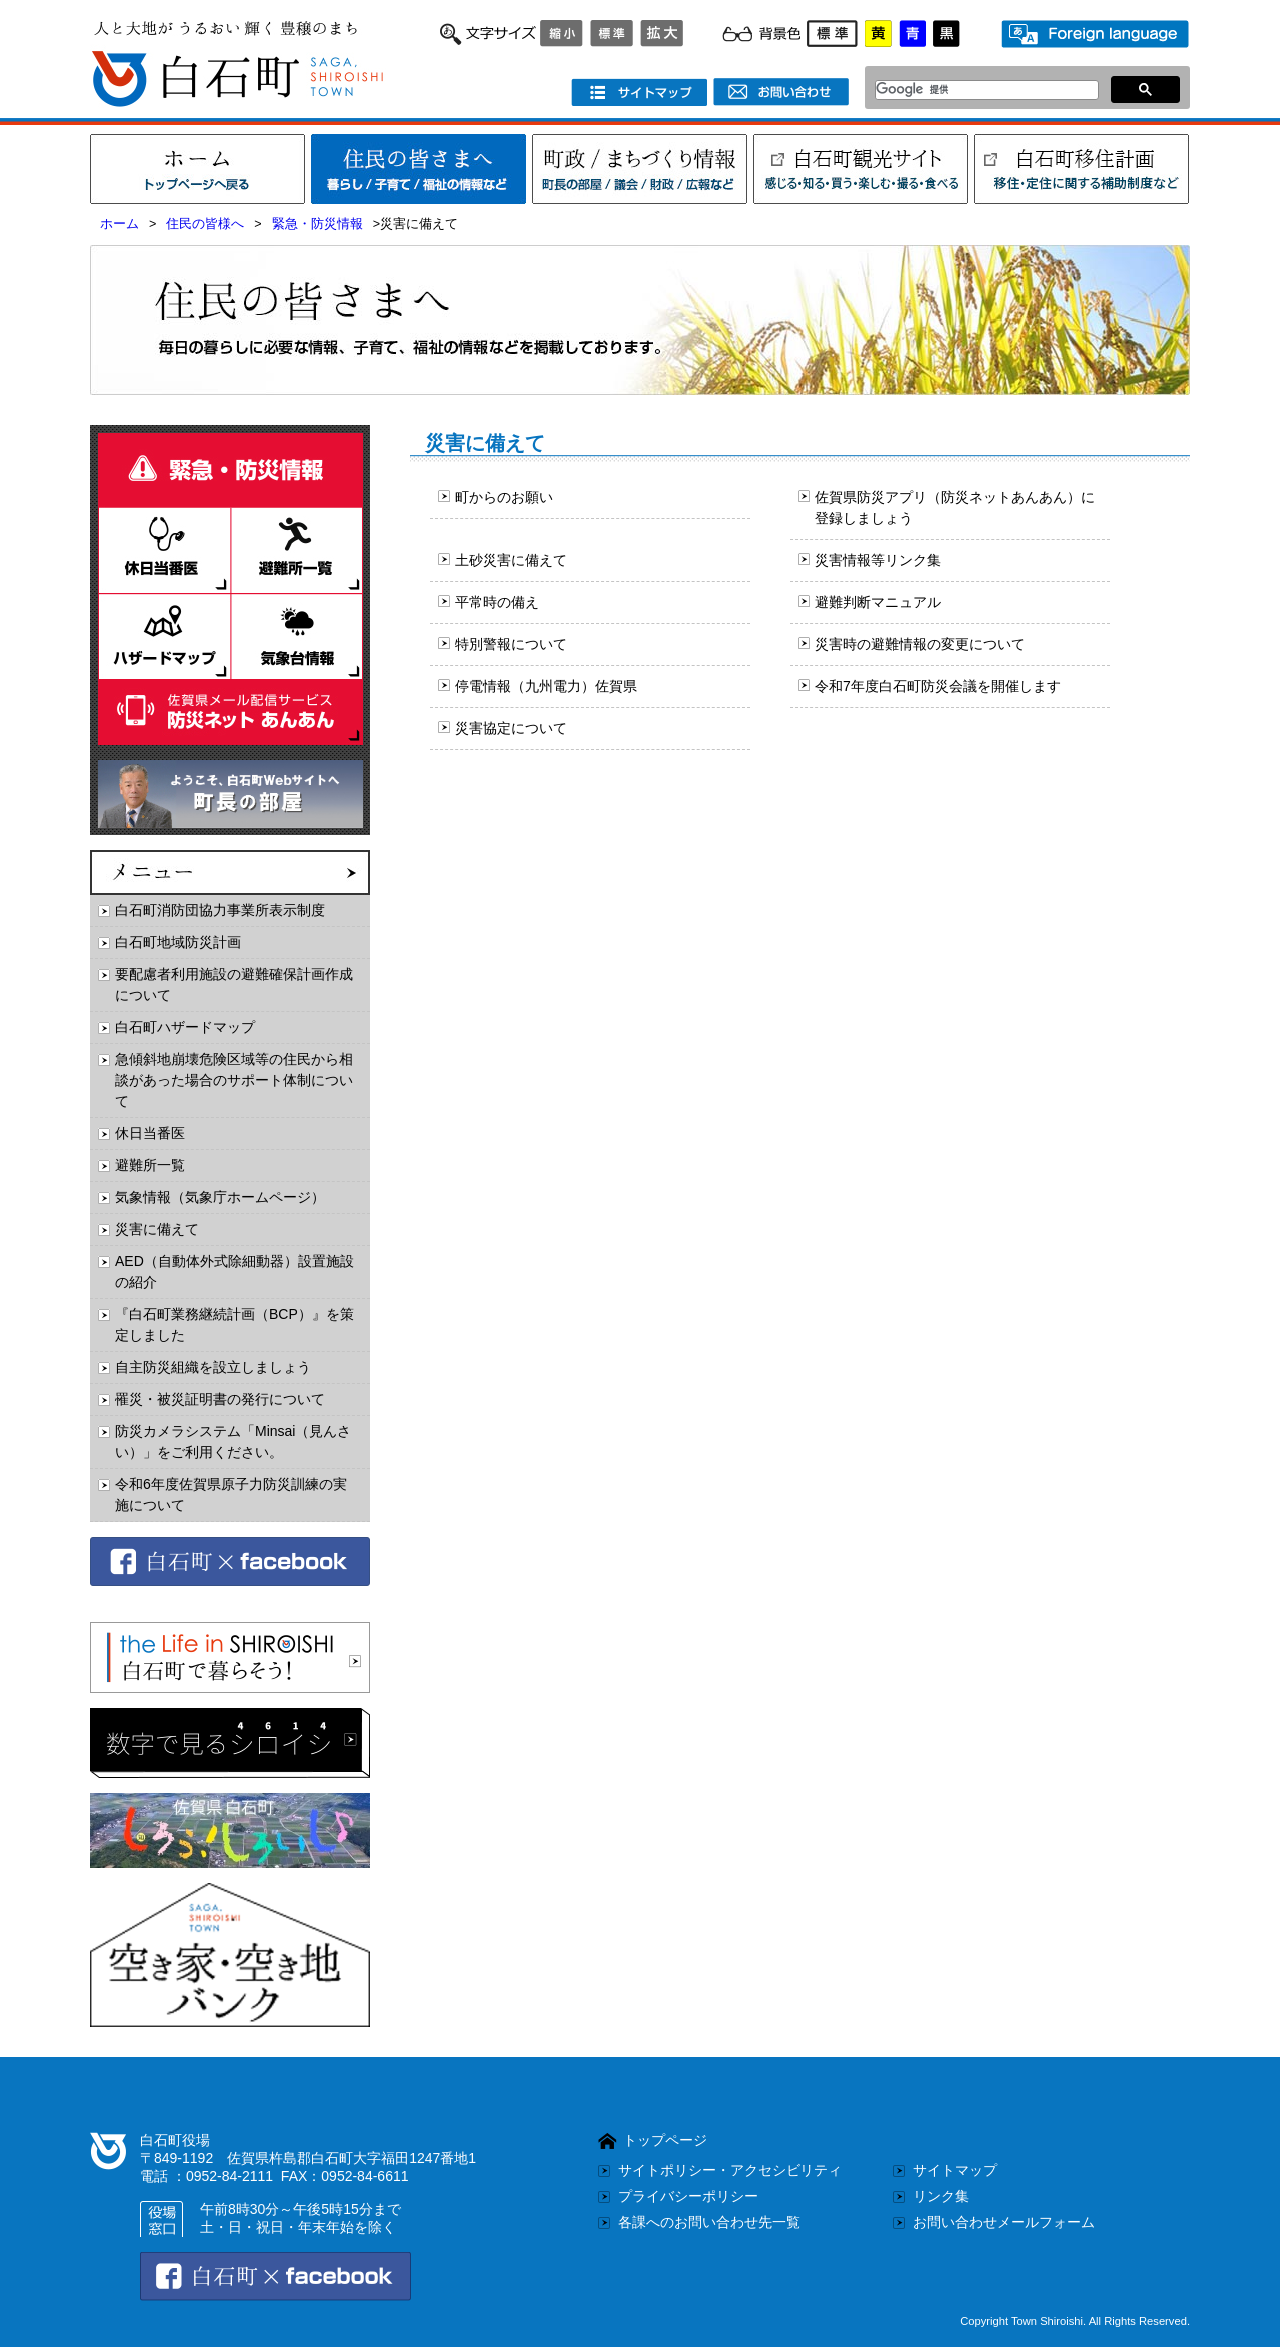 The image size is (1280, 2347). I want to click on 急傾斜地崩壊危険区域等の住民から相談があった場合のサポート体制について, so click(234, 1080).